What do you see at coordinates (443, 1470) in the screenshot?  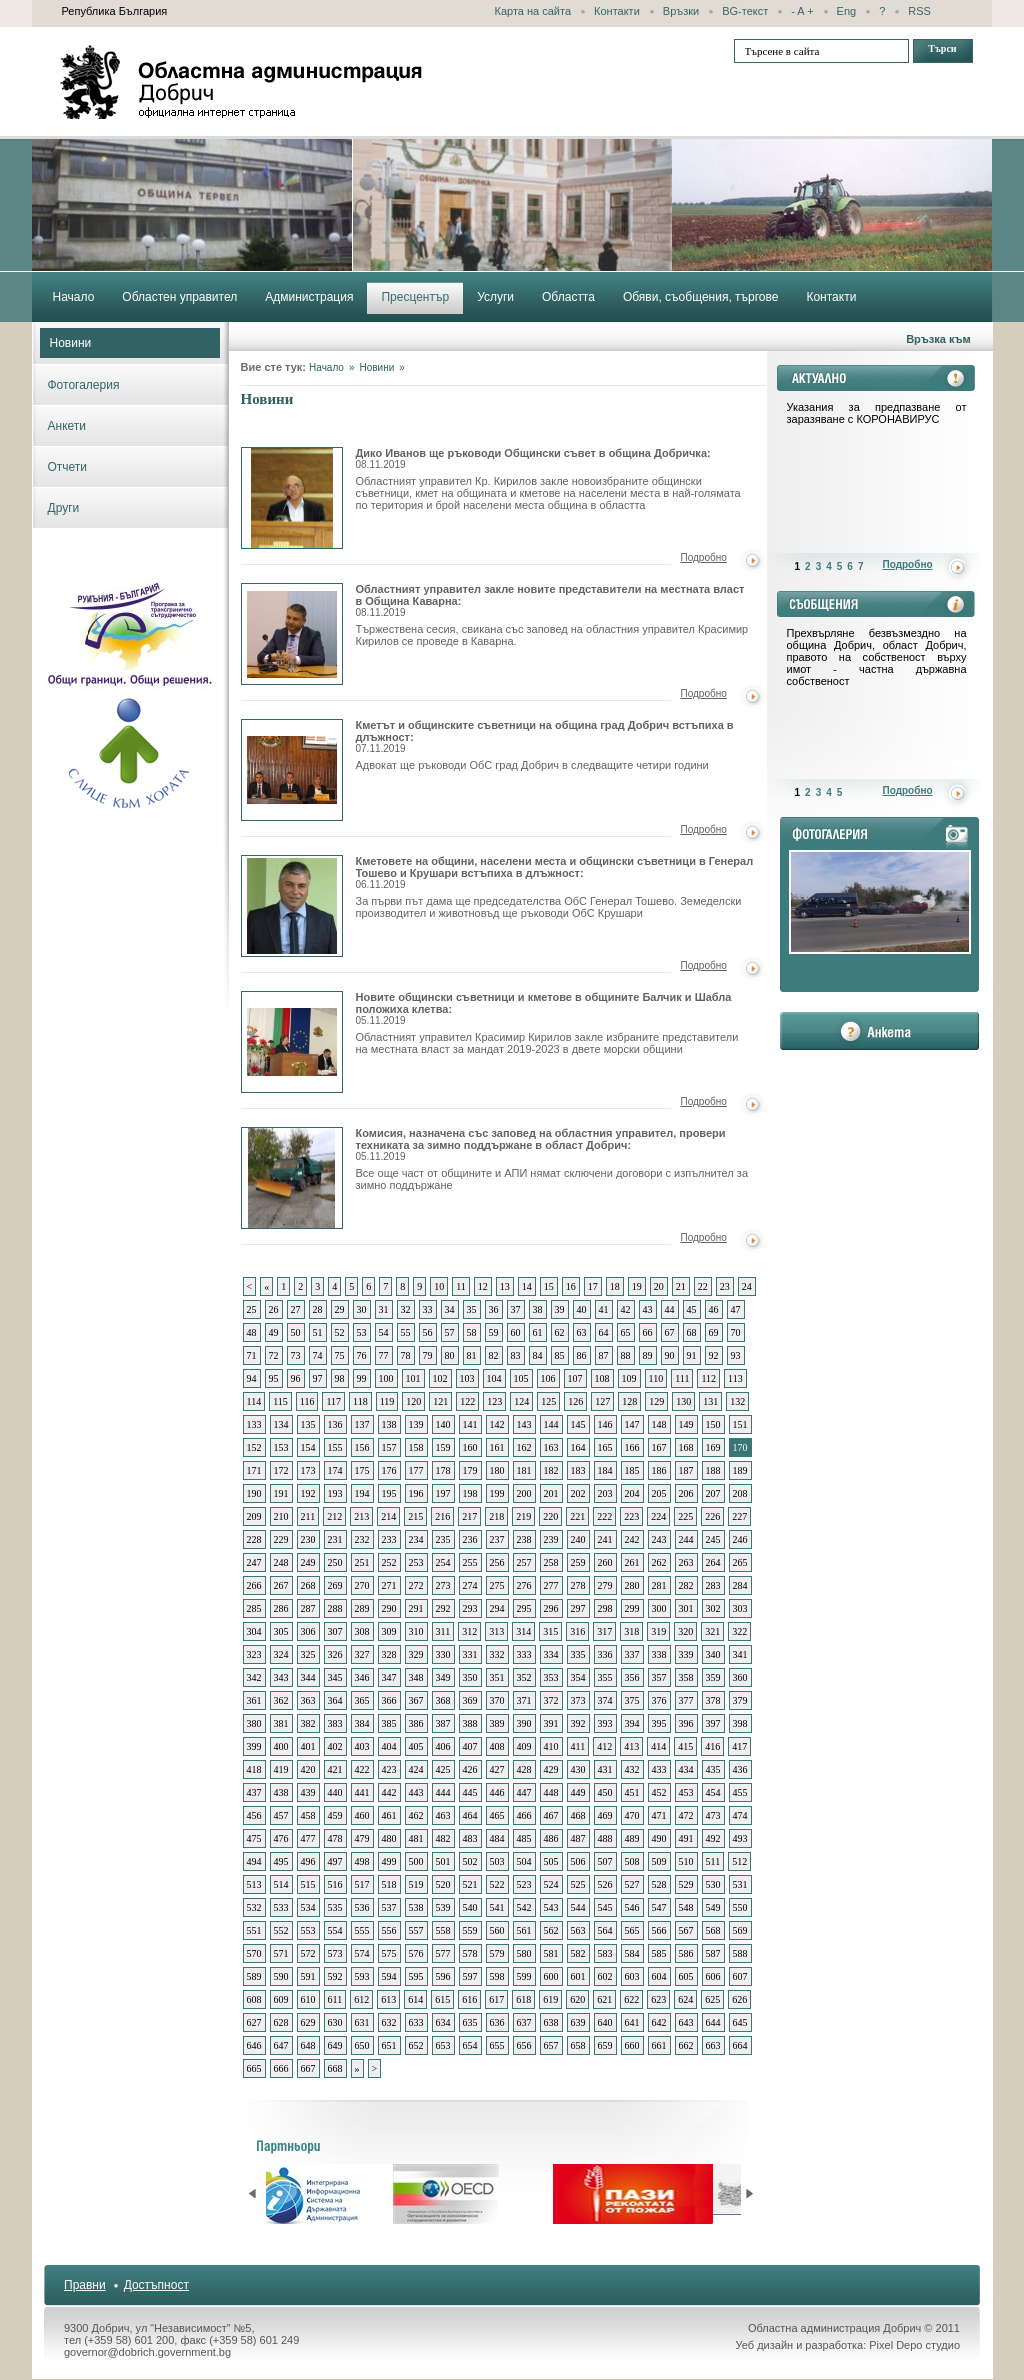 I see `178` at bounding box center [443, 1470].